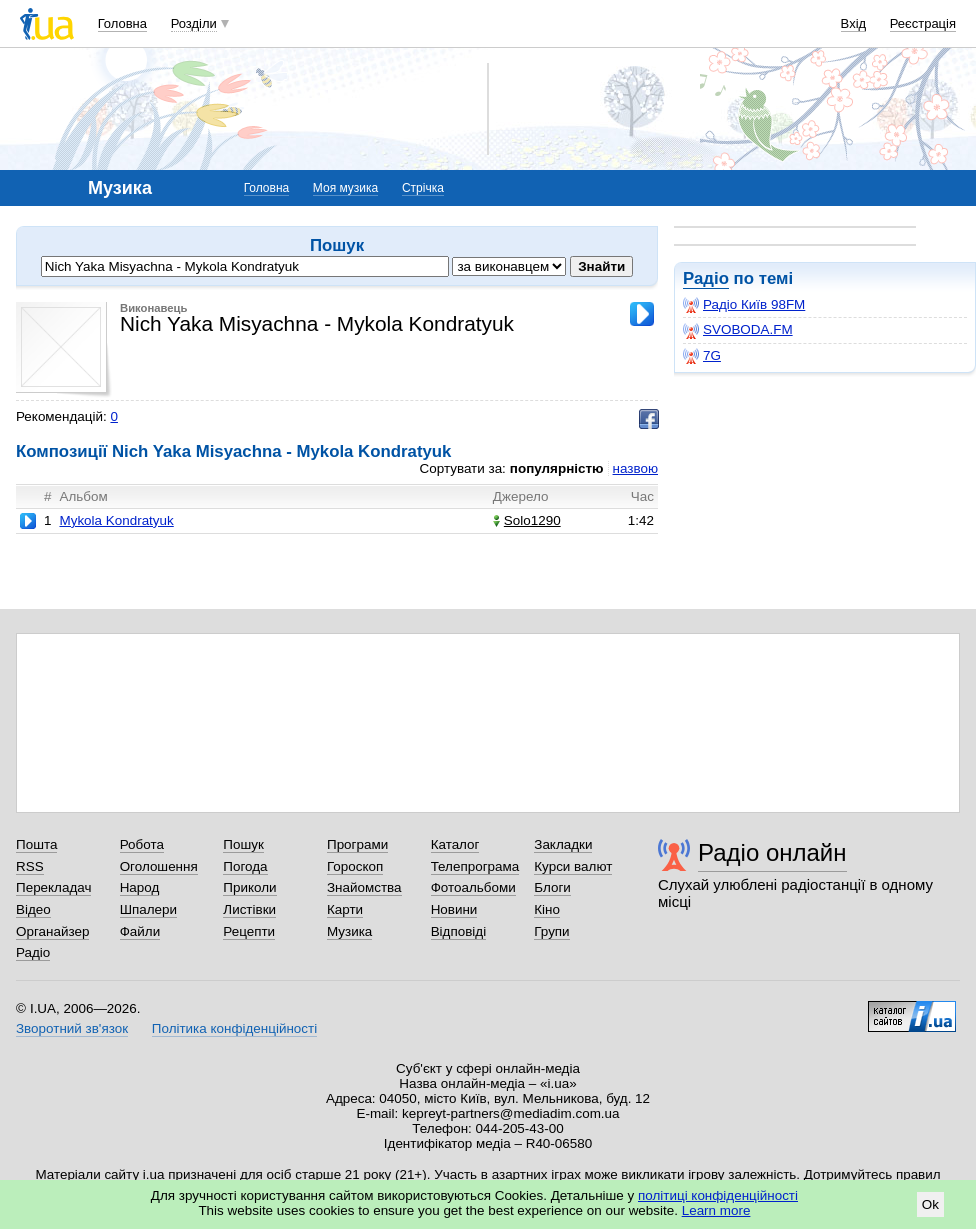  What do you see at coordinates (159, 866) in the screenshot?
I see `Оголошення` at bounding box center [159, 866].